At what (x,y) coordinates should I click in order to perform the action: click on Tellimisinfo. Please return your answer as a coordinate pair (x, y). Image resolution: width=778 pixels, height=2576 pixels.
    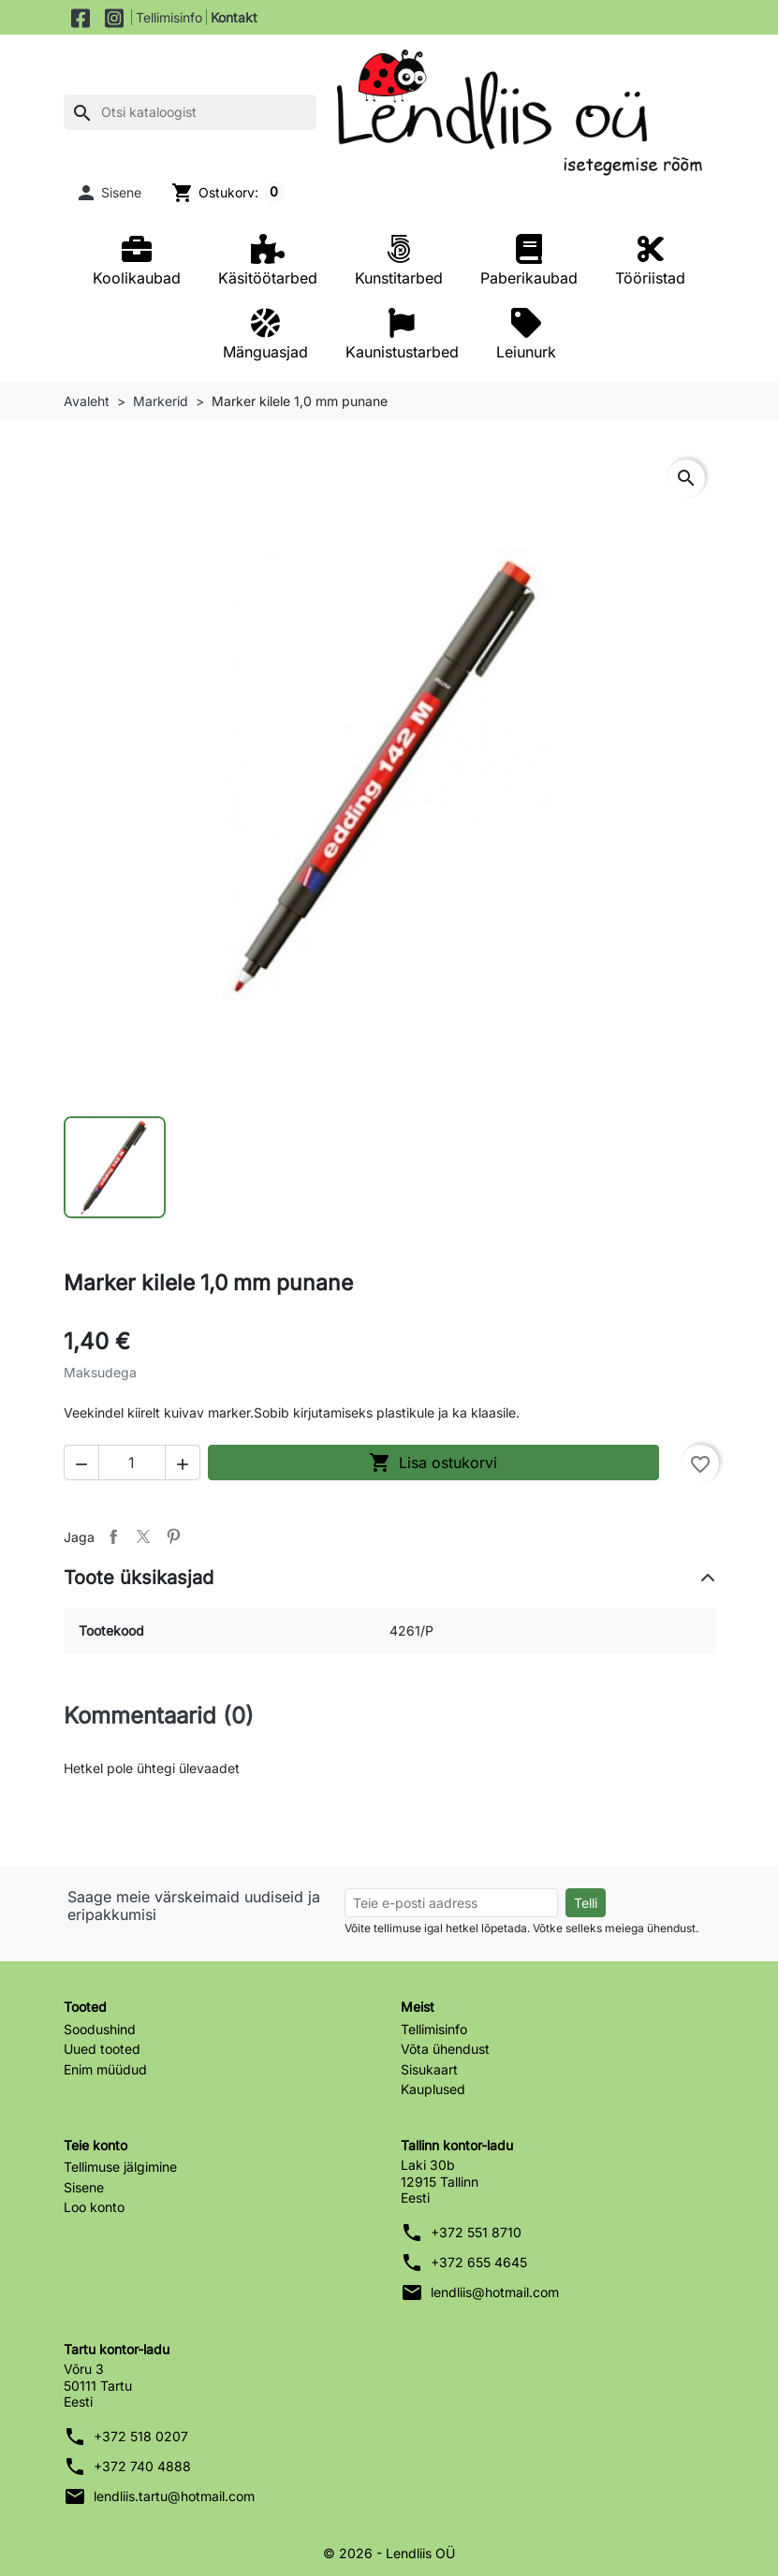
    Looking at the image, I should click on (169, 17).